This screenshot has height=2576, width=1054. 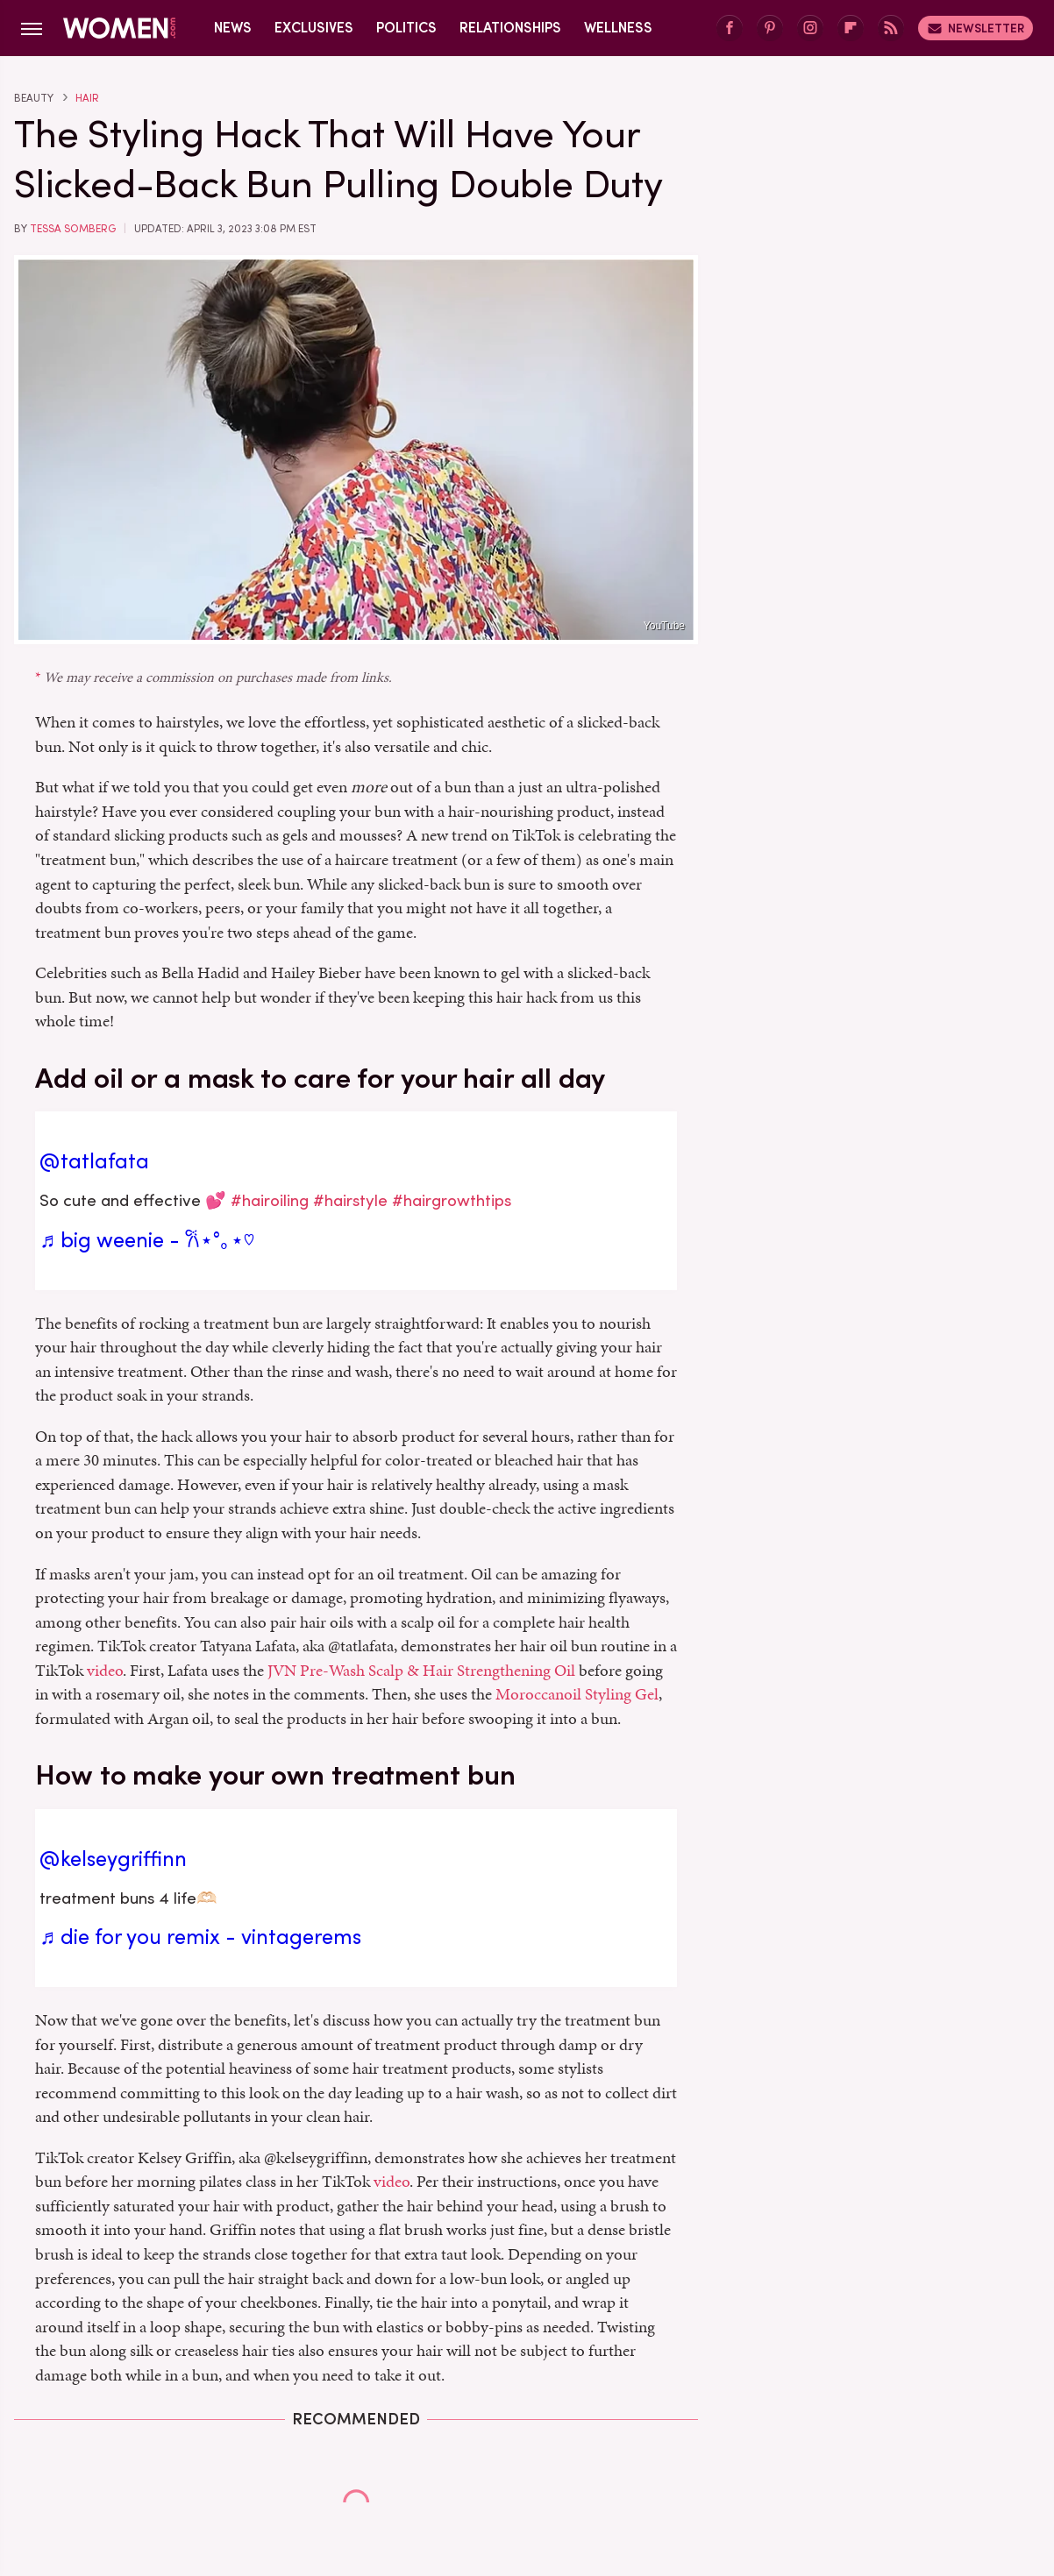 I want to click on #hairgrowthtips, so click(x=451, y=1200).